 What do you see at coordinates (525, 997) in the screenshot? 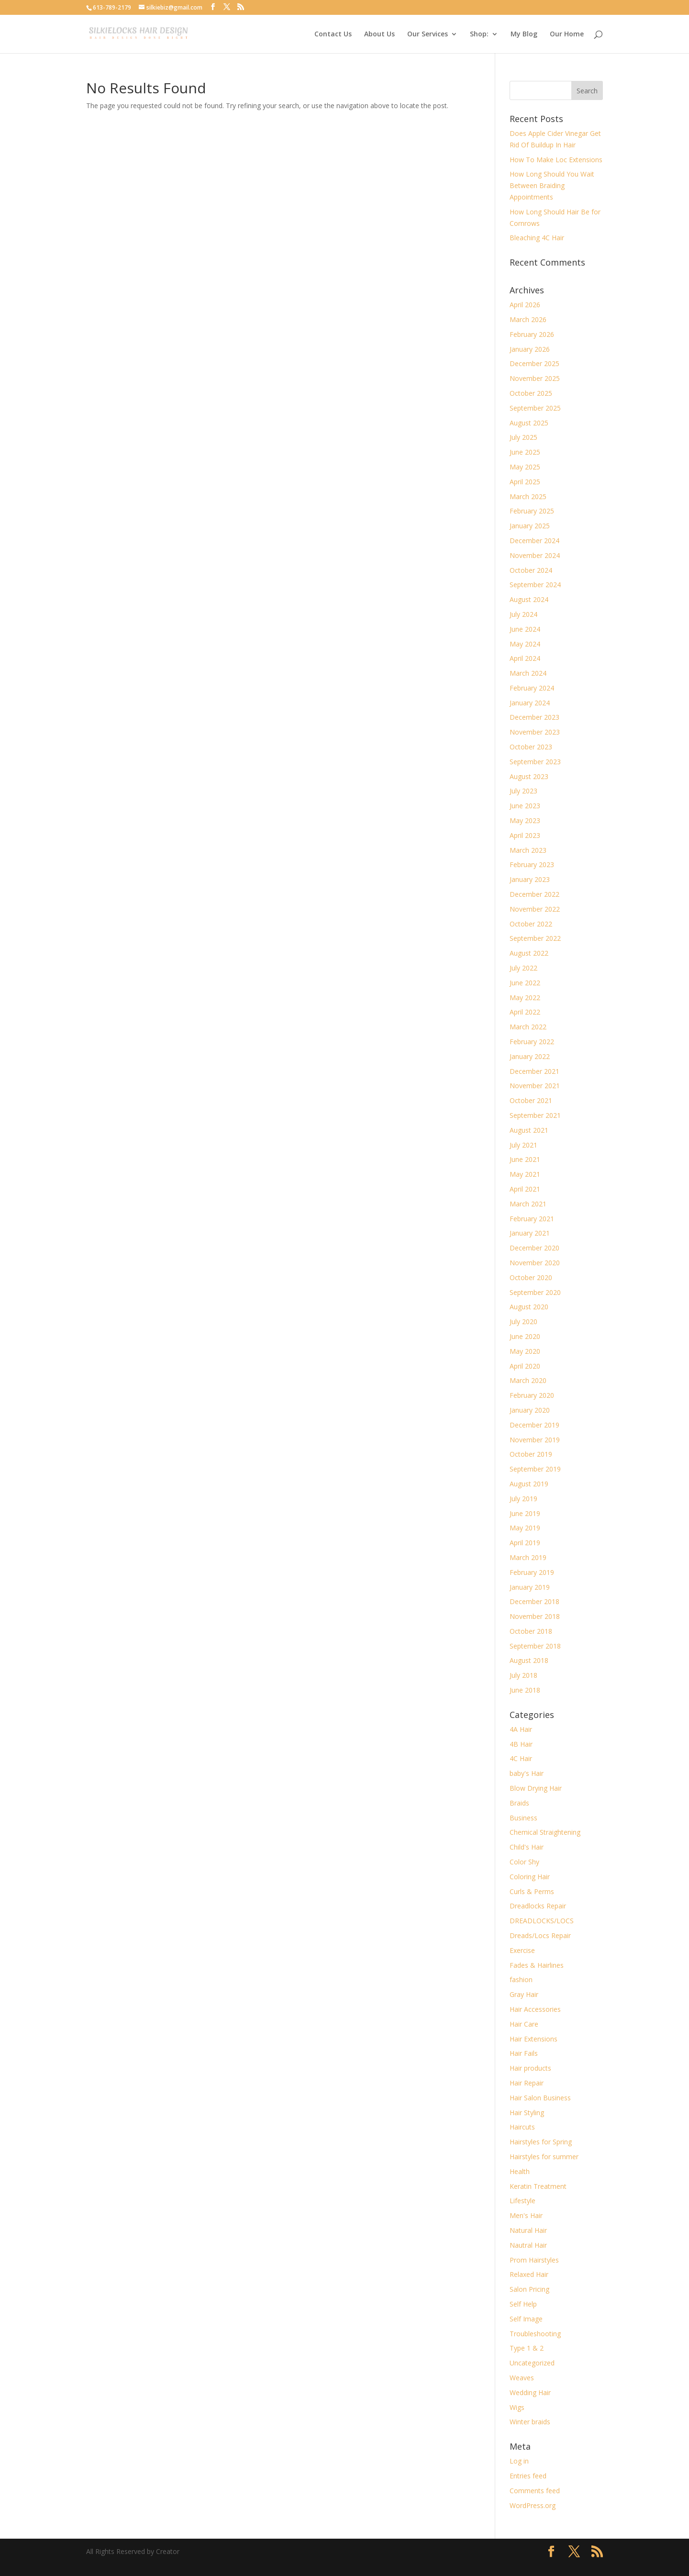
I see `May 2022` at bounding box center [525, 997].